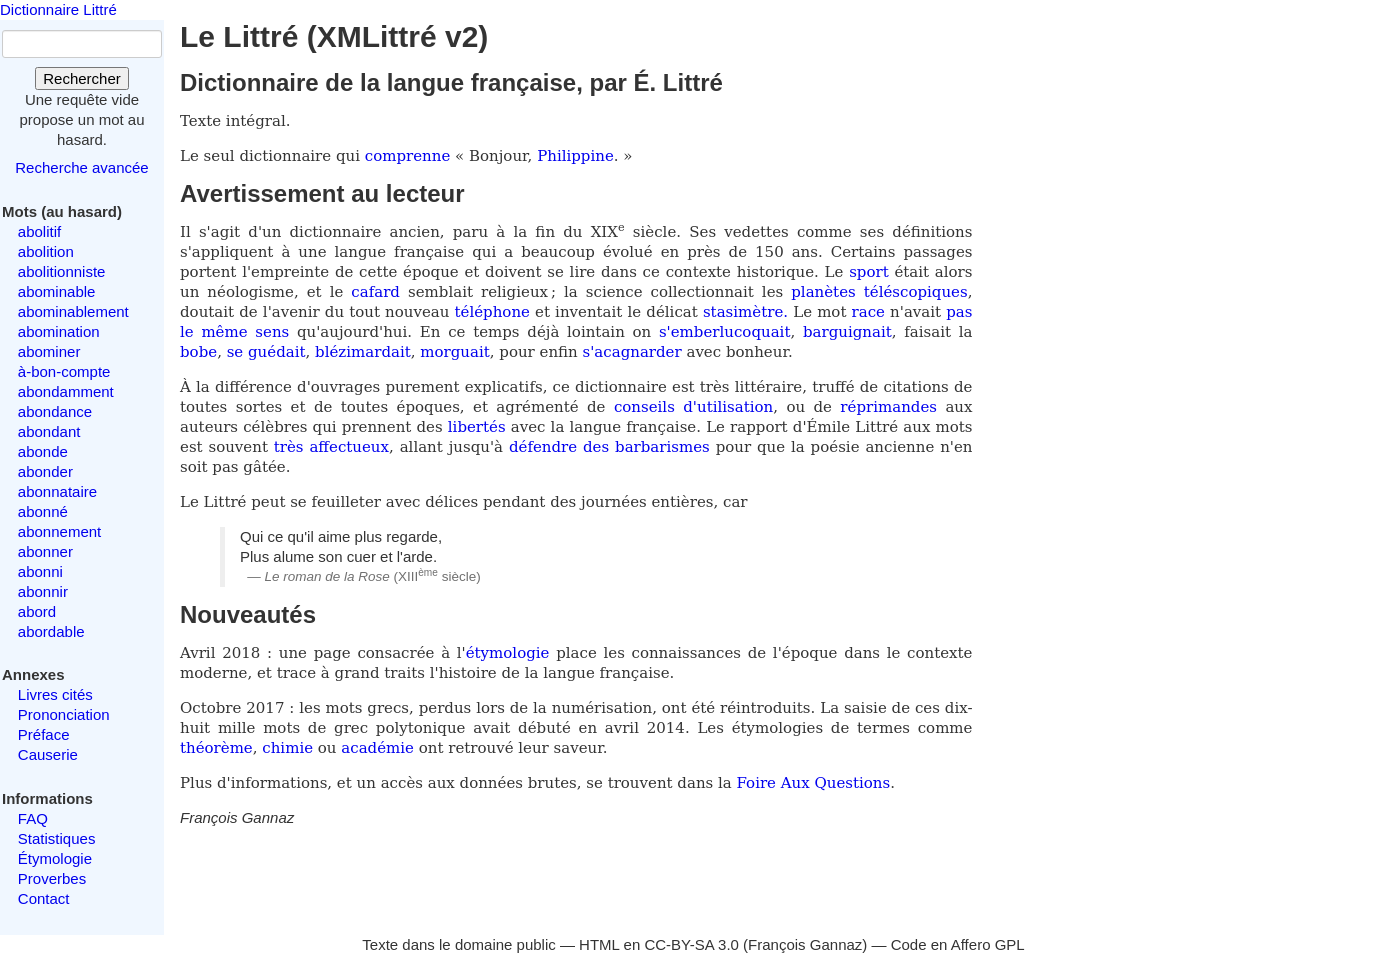 The image size is (1387, 955). I want to click on abondamment, so click(66, 391).